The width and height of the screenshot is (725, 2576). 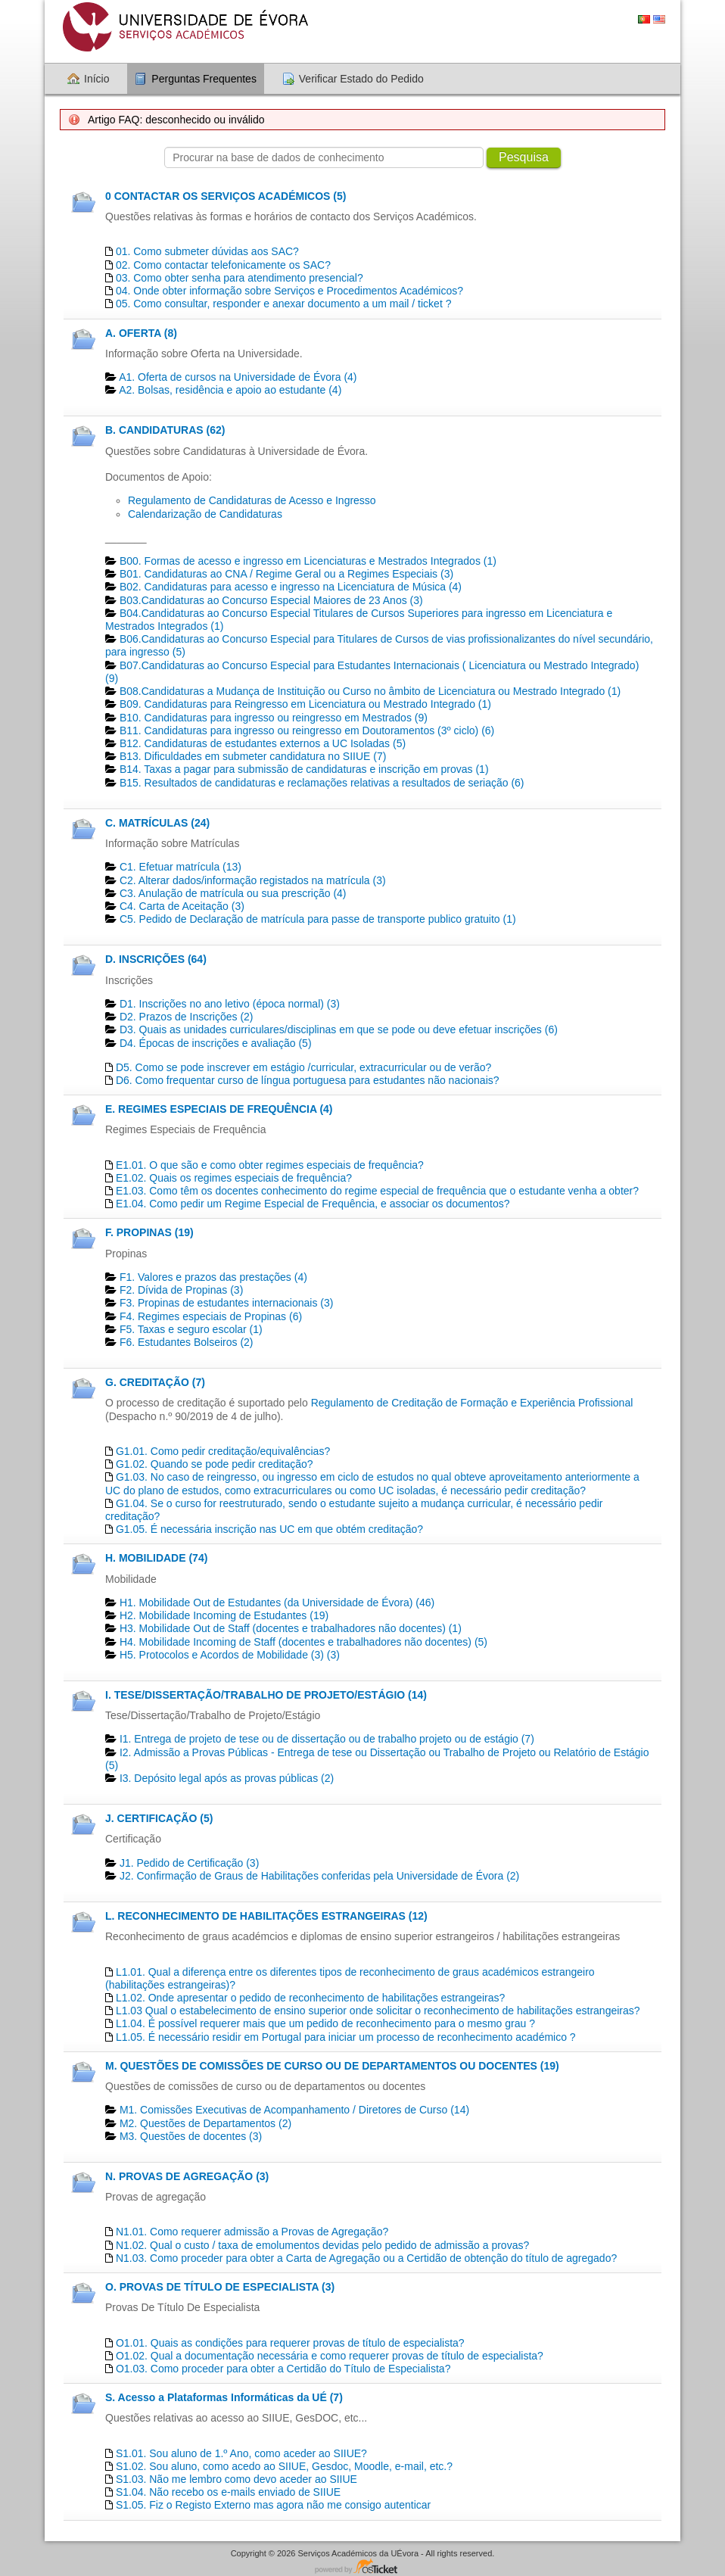 I want to click on H3. Mobilidade Out de Staff (docentes e trabalhadores não docentes) (1), so click(x=291, y=1628).